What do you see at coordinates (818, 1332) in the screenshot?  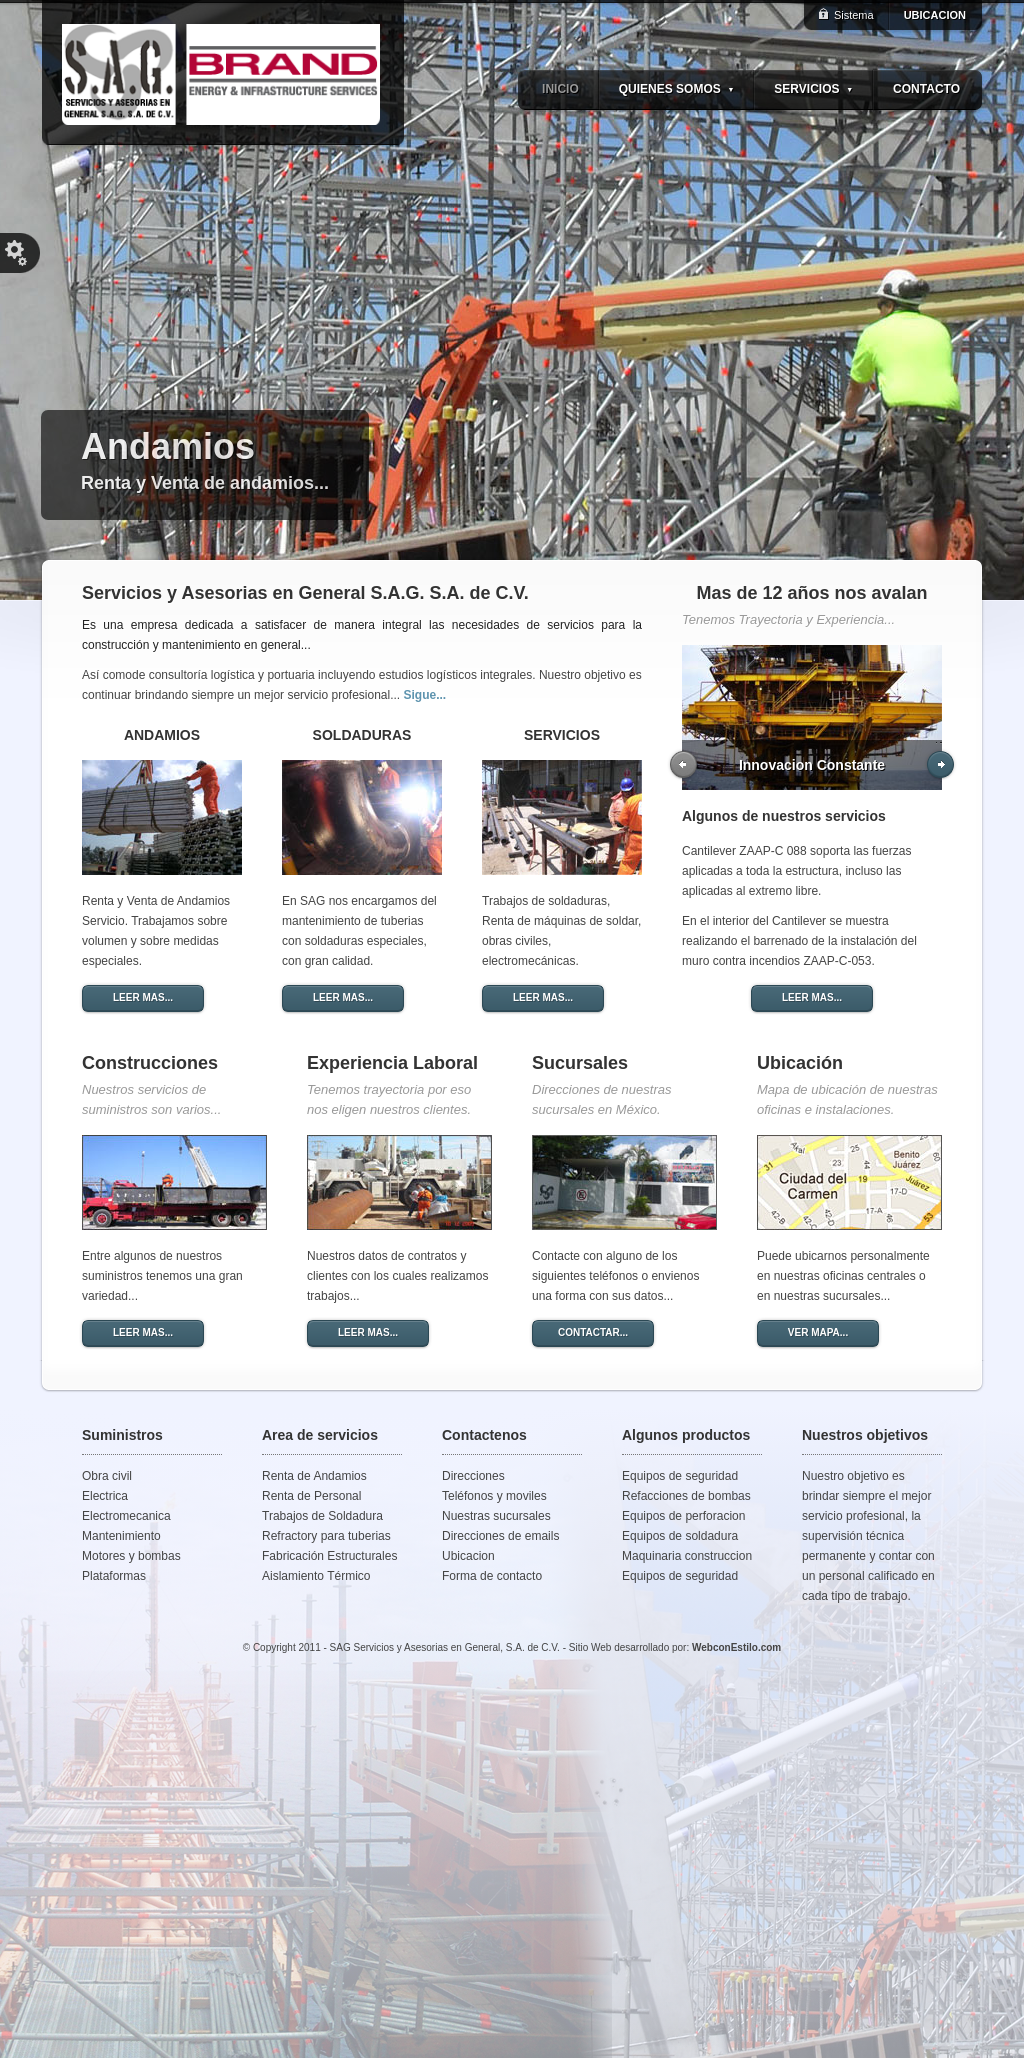 I see `VER MAPA...` at bounding box center [818, 1332].